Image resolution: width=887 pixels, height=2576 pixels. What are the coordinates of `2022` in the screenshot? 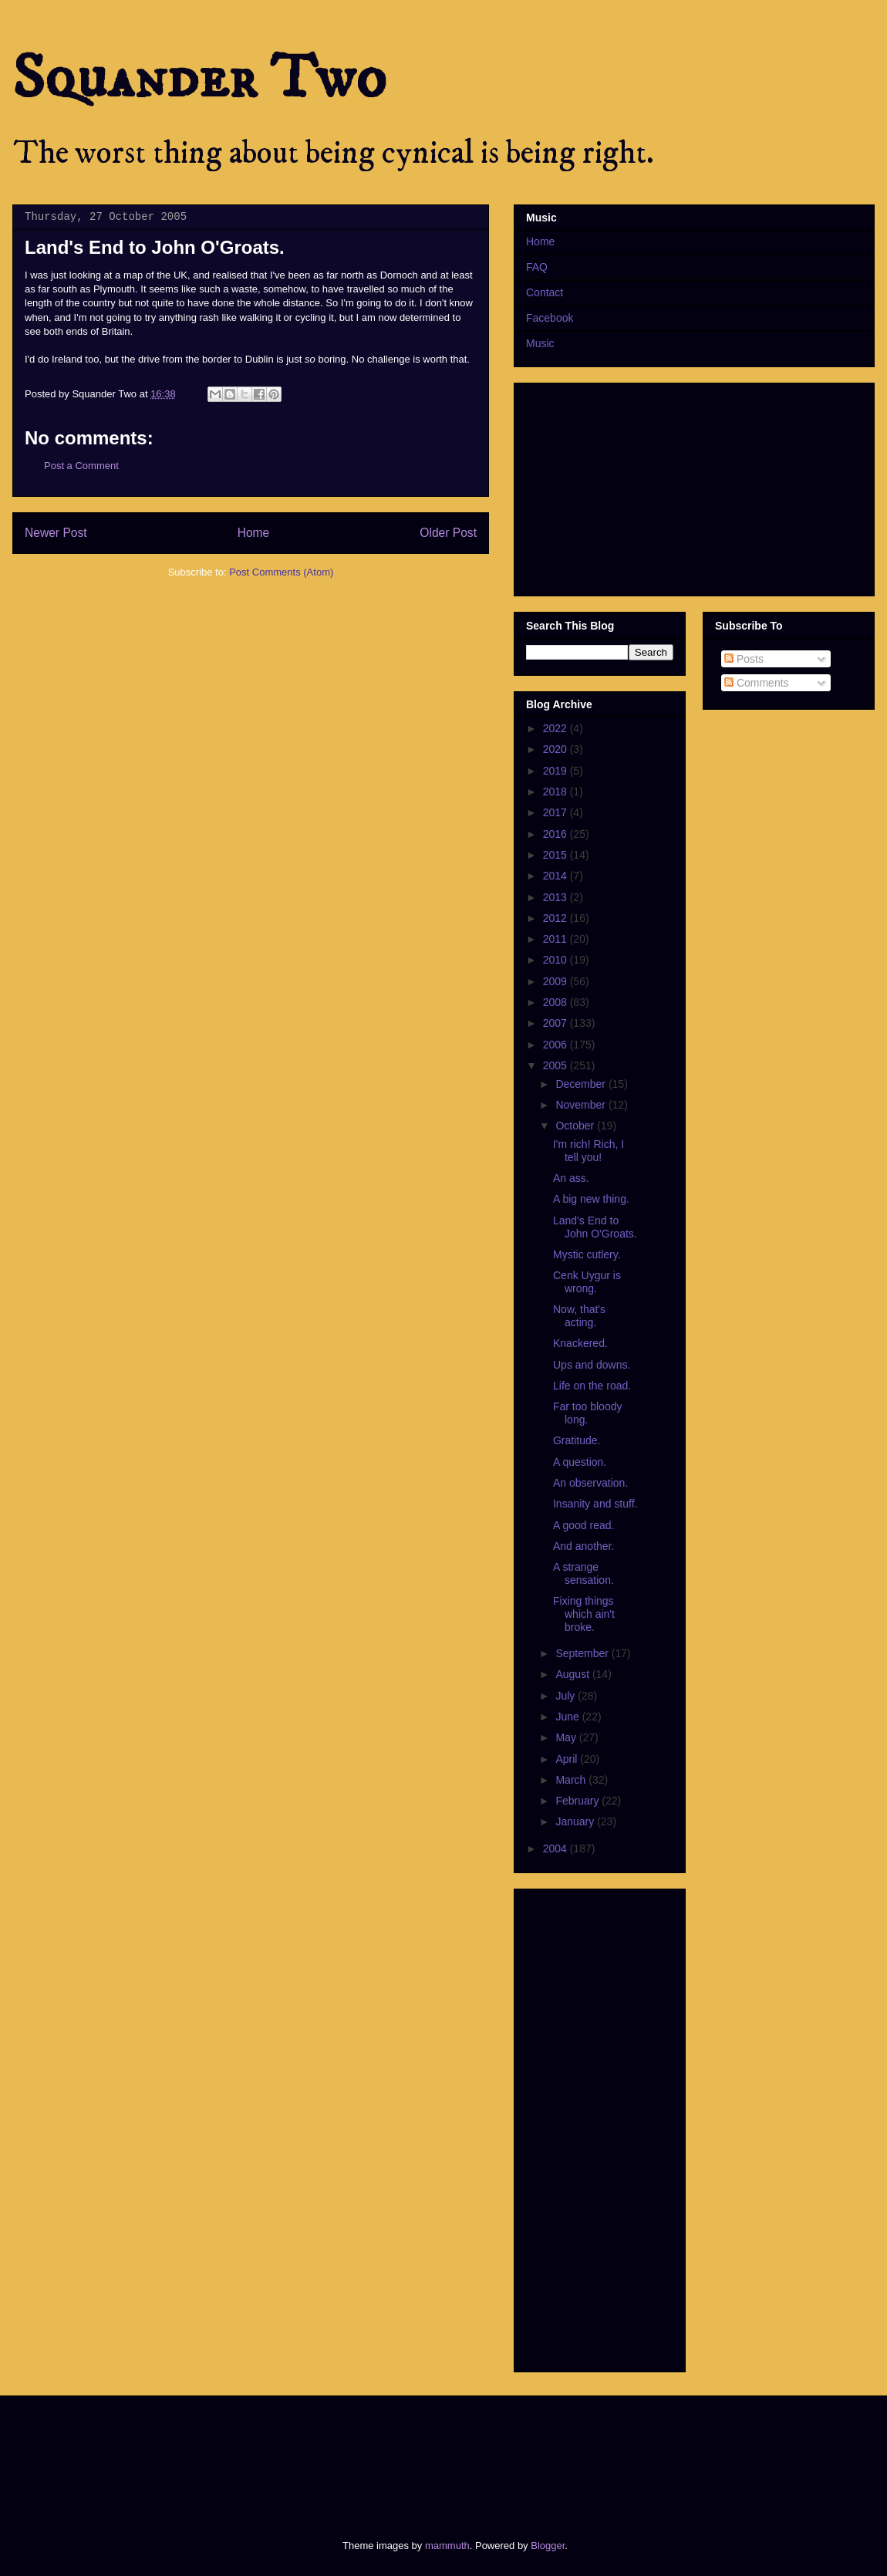 It's located at (556, 728).